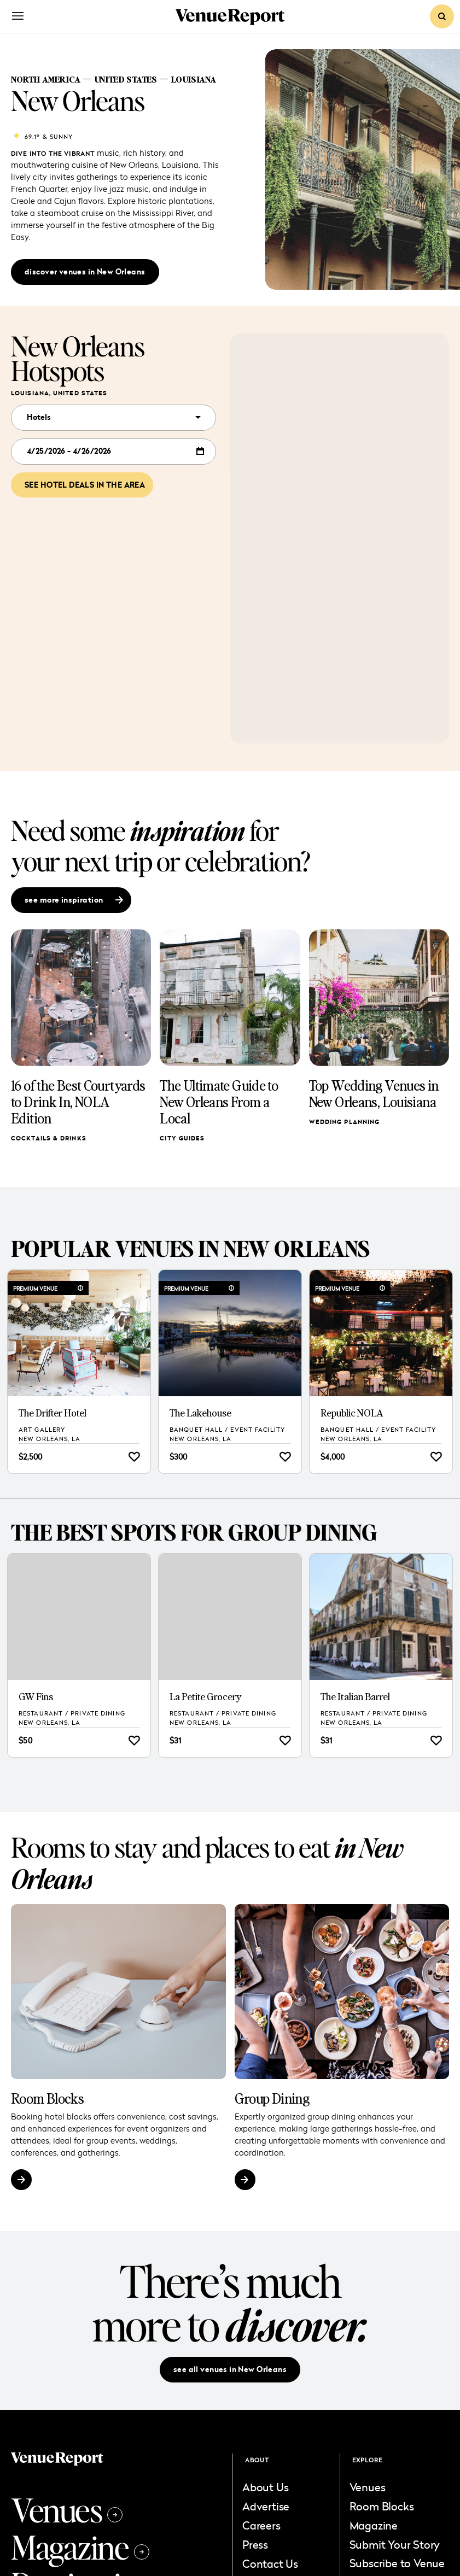 The width and height of the screenshot is (460, 2576). What do you see at coordinates (200, 1413) in the screenshot?
I see `The Lakehouse` at bounding box center [200, 1413].